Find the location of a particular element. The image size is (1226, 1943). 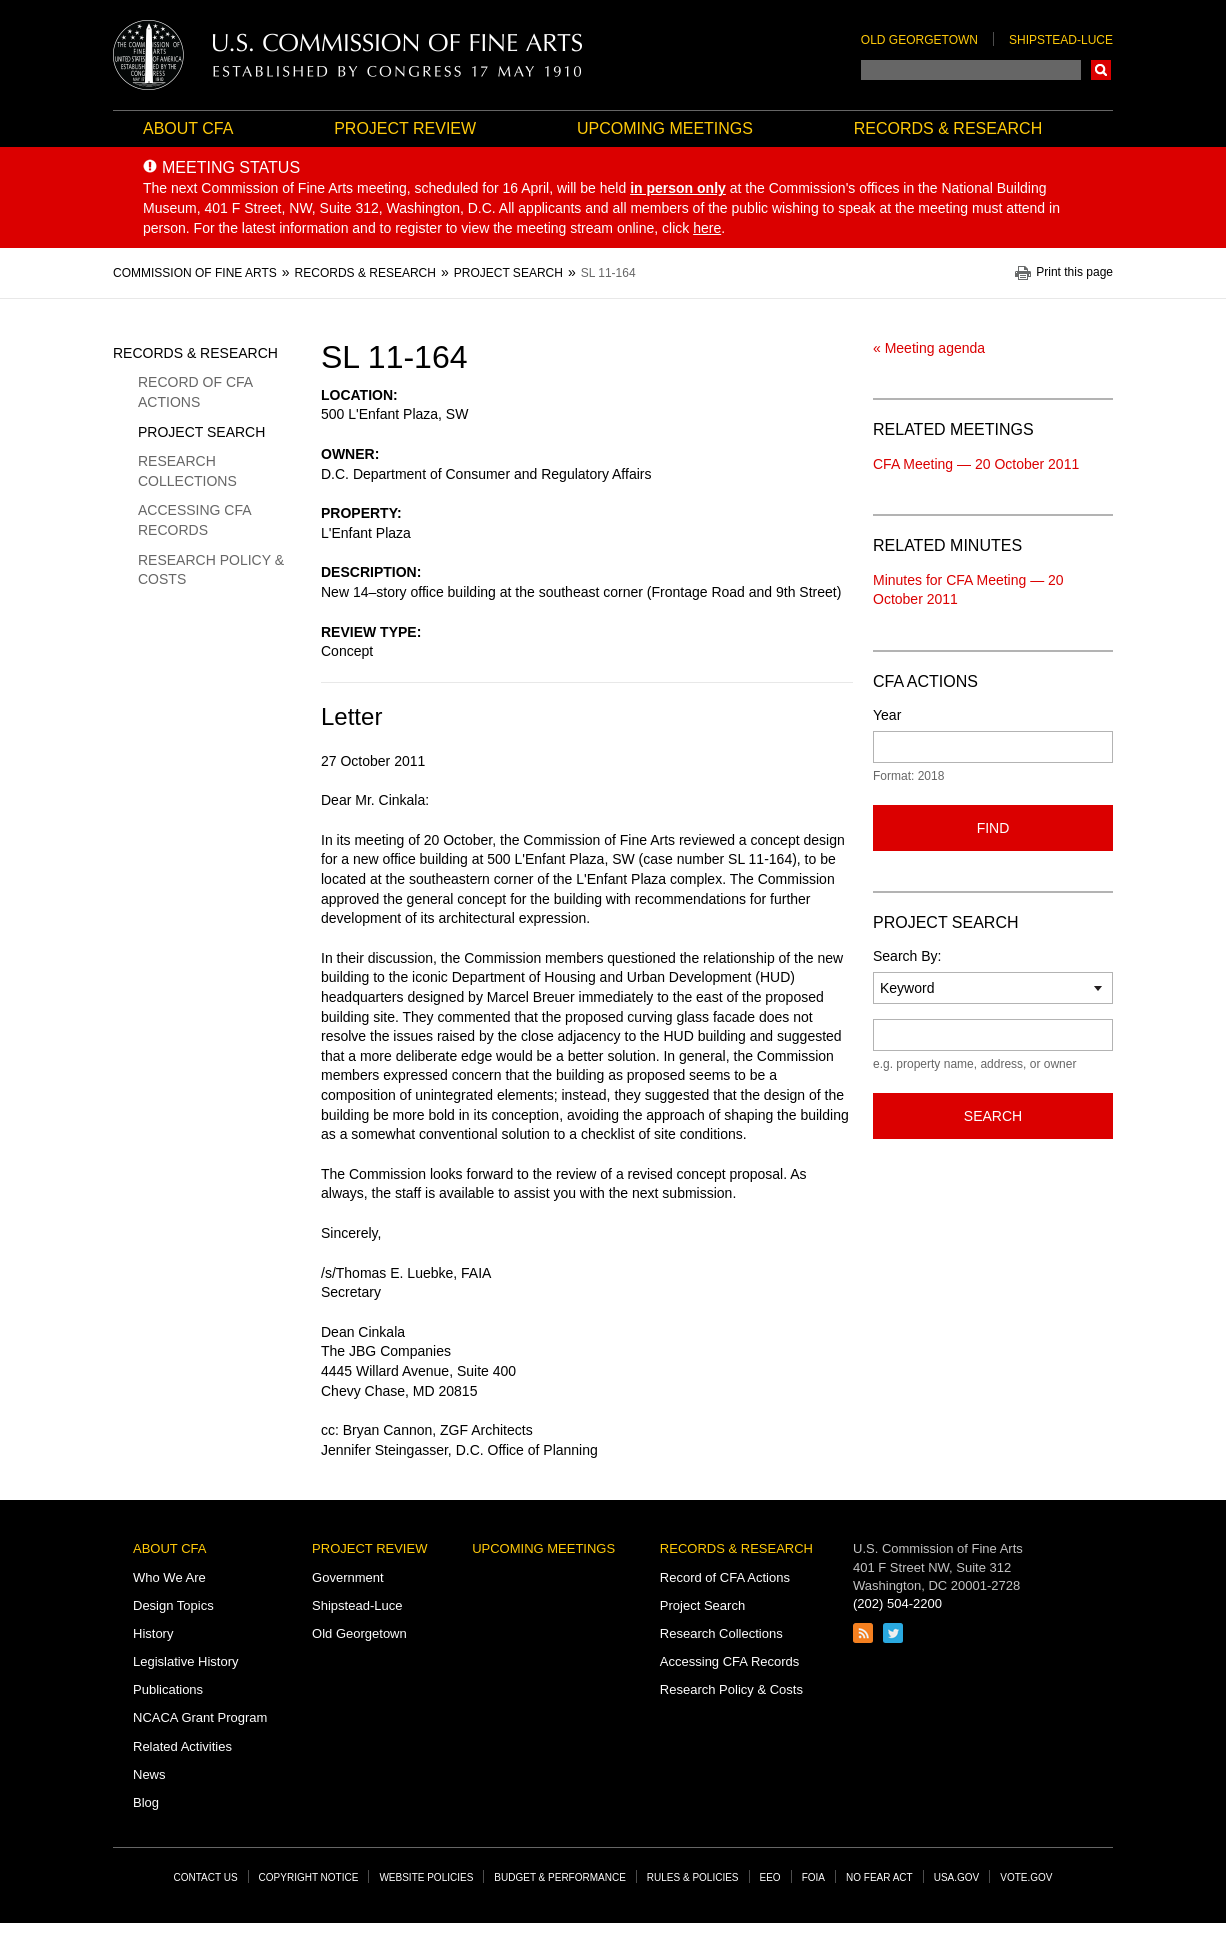

Vote.gov is located at coordinates (1026, 1877).